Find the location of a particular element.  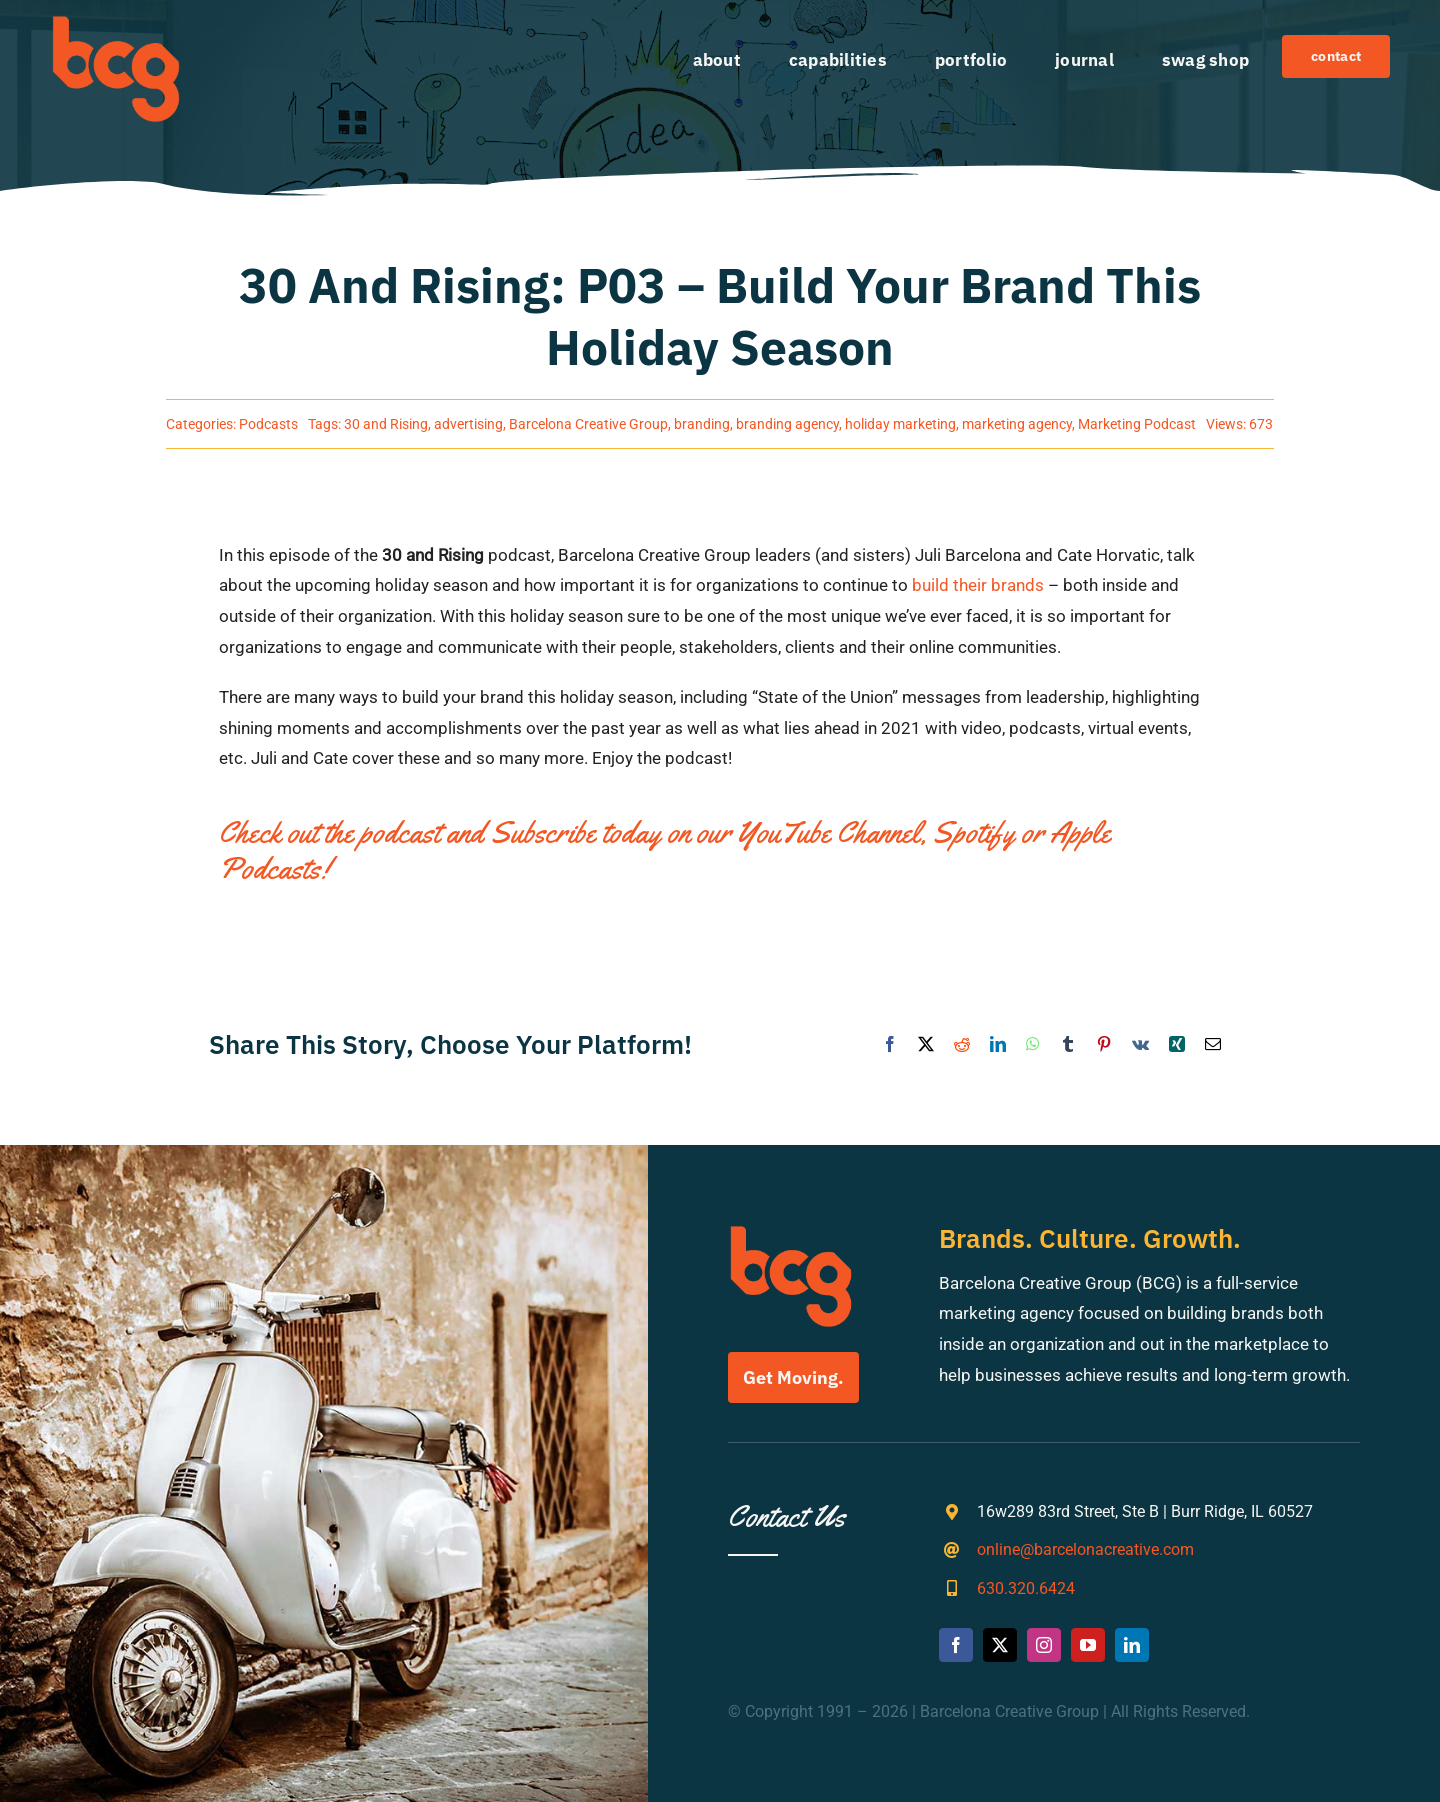

[Pinterest] is located at coordinates (1104, 1045).